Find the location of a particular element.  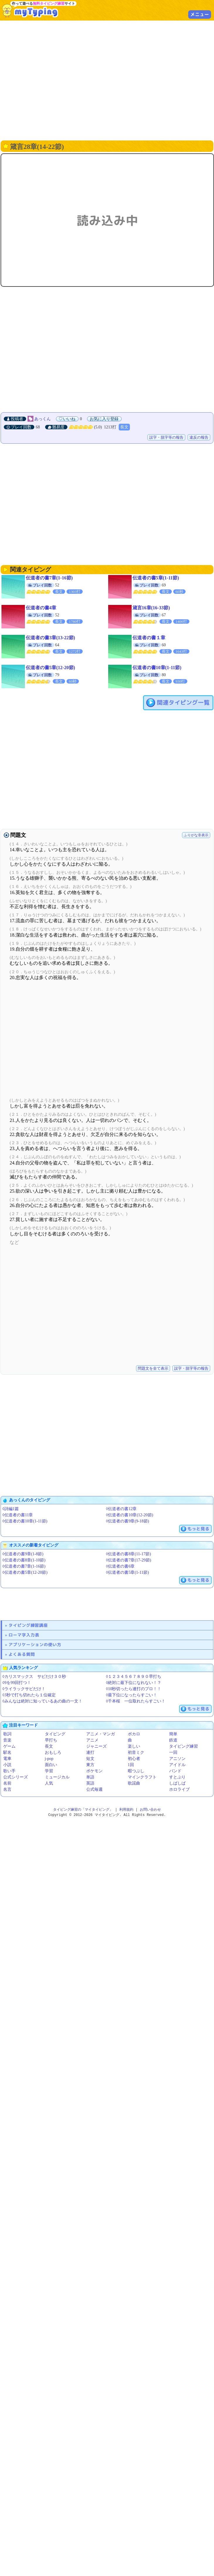

駅名 is located at coordinates (7, 1752).